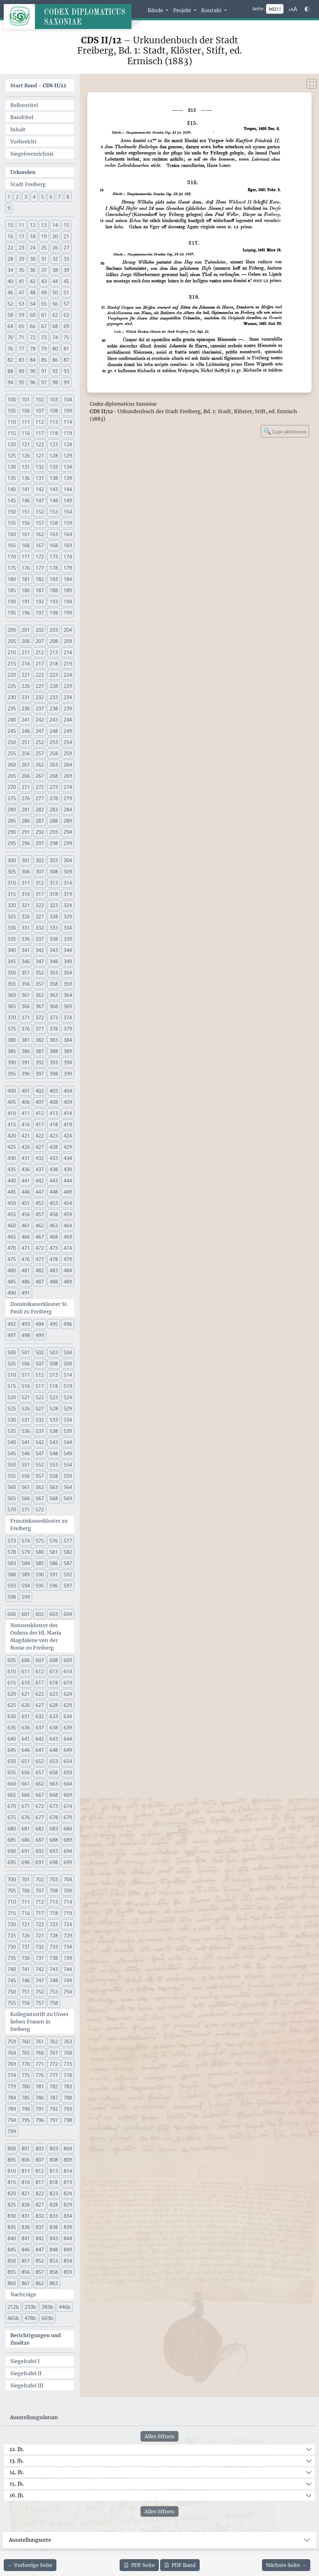 The image size is (319, 2576). I want to click on 554 [button], so click(68, 1464).